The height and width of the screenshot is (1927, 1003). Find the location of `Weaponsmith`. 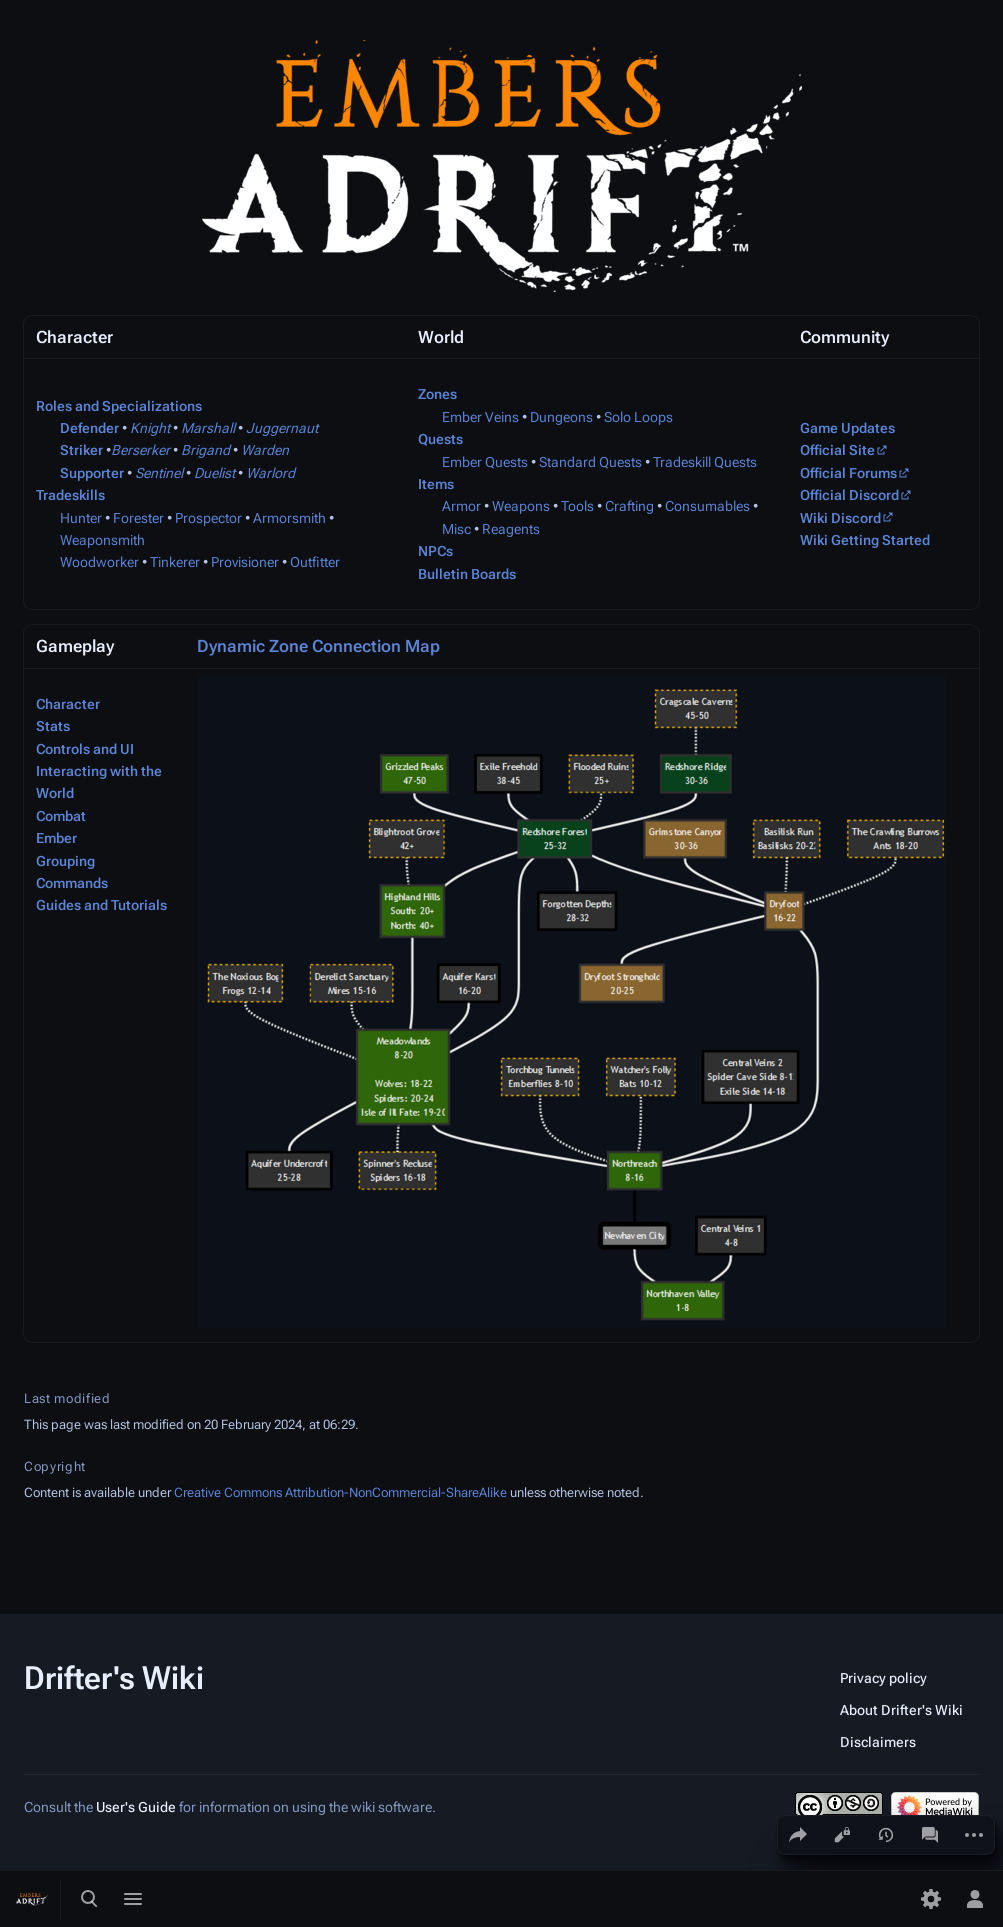

Weaponsmith is located at coordinates (102, 540).